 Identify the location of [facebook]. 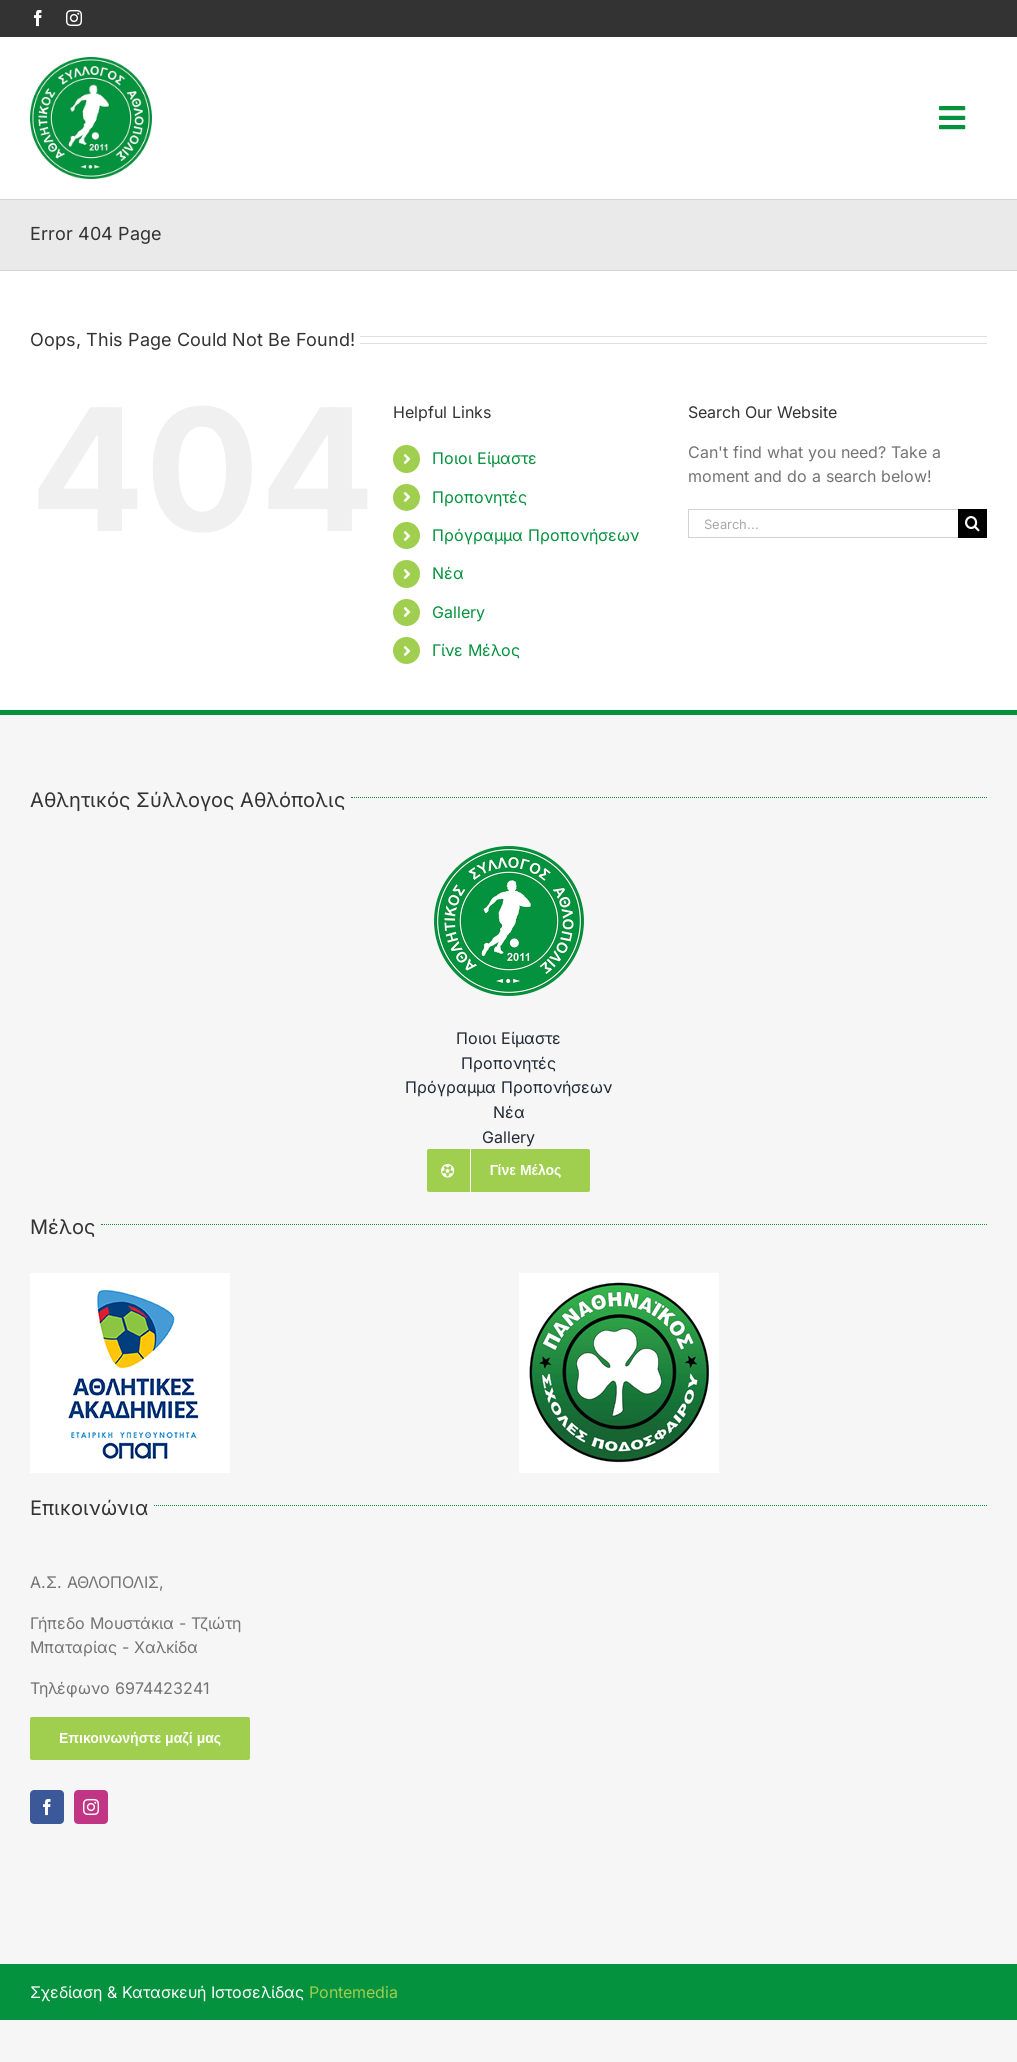
(38, 18).